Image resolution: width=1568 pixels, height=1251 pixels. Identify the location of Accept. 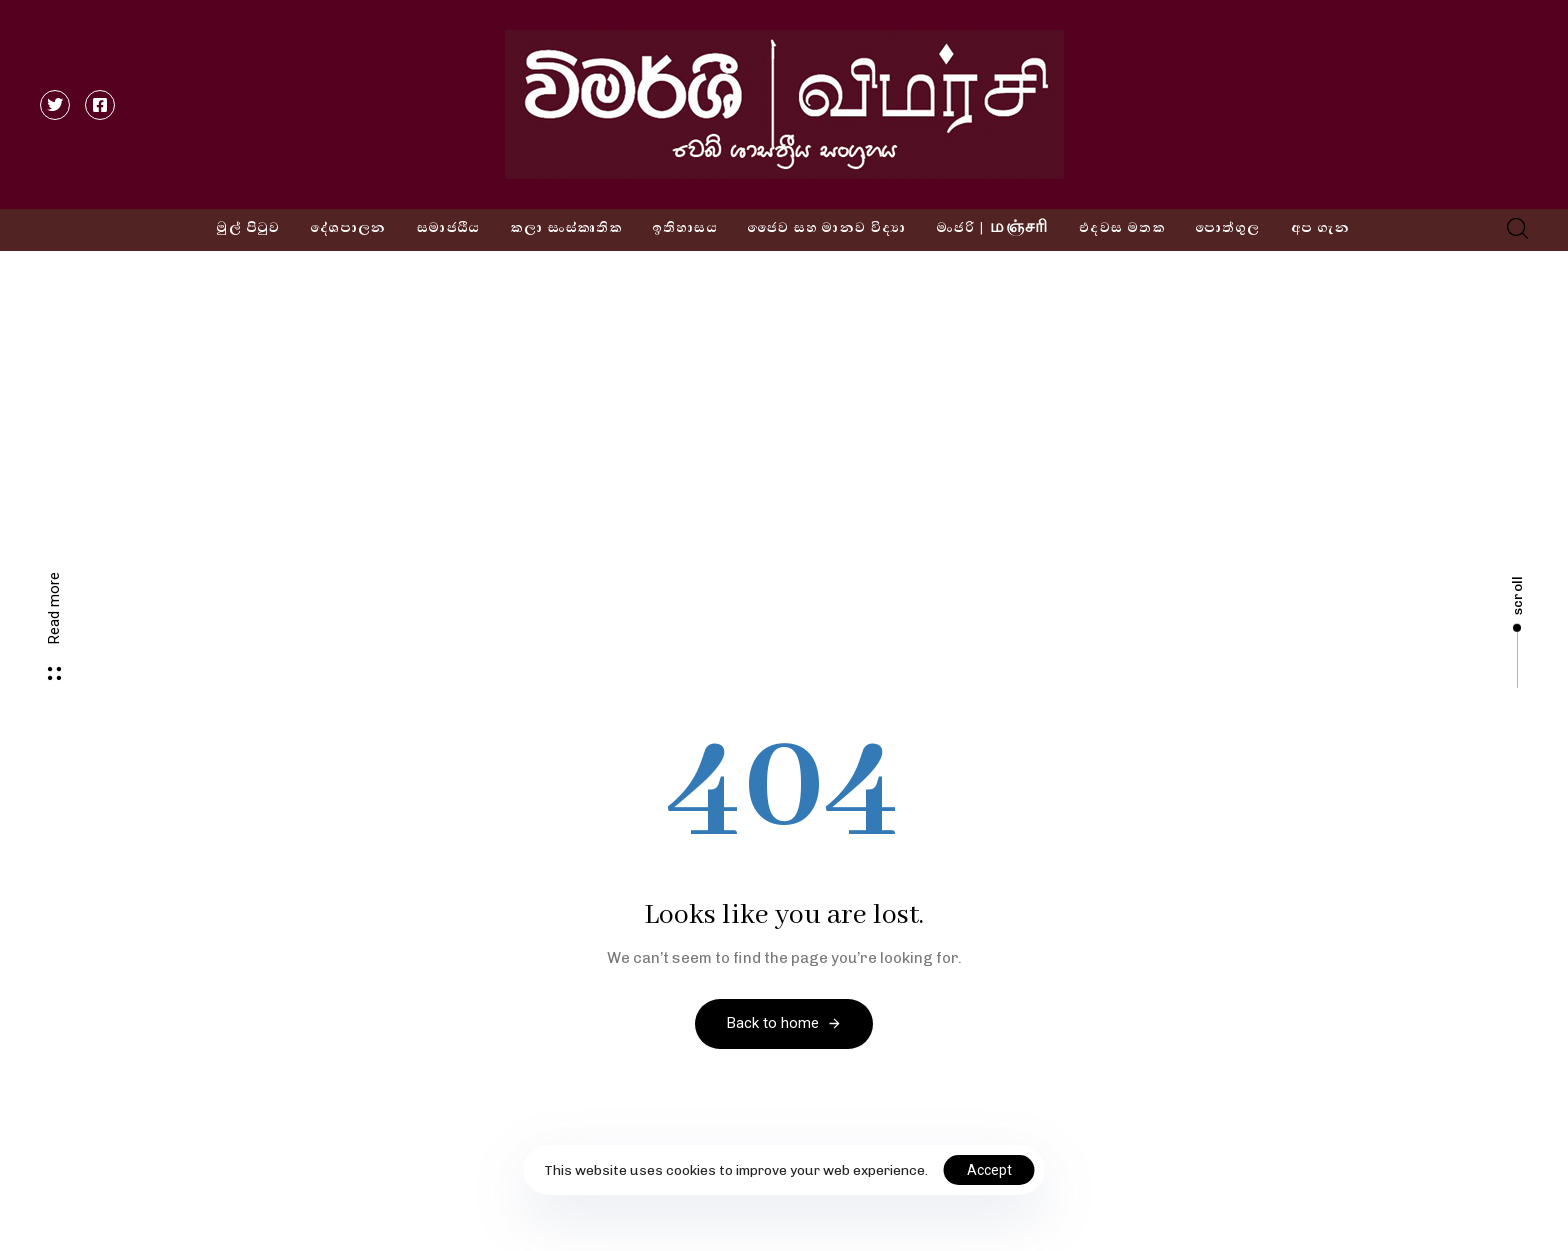
(989, 1170).